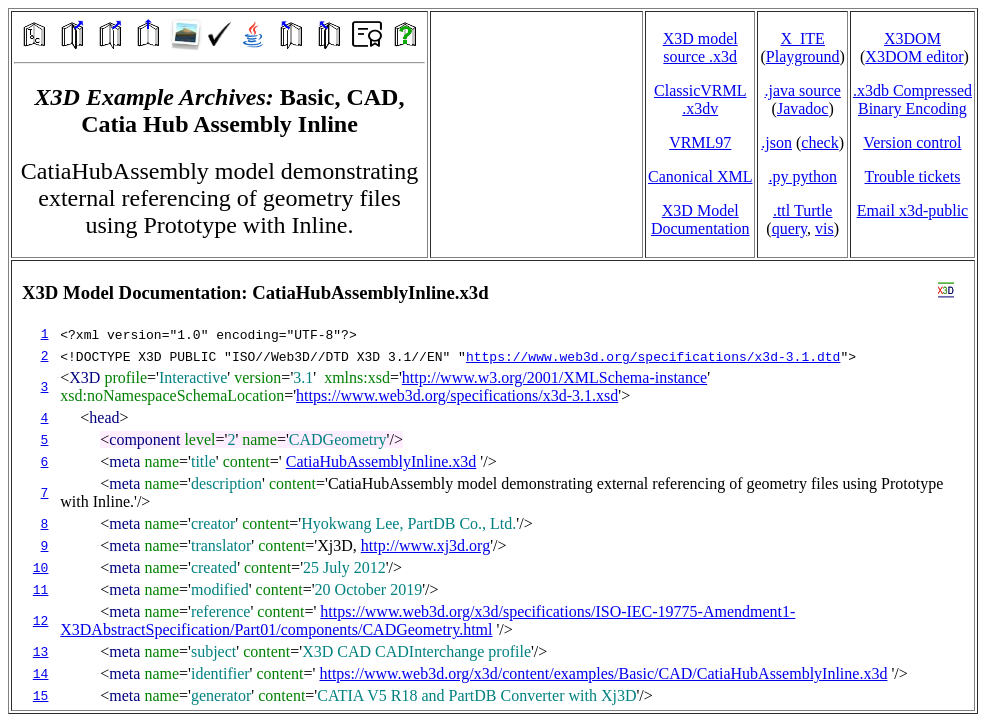  Describe the element at coordinates (912, 142) in the screenshot. I see `Version control` at that location.